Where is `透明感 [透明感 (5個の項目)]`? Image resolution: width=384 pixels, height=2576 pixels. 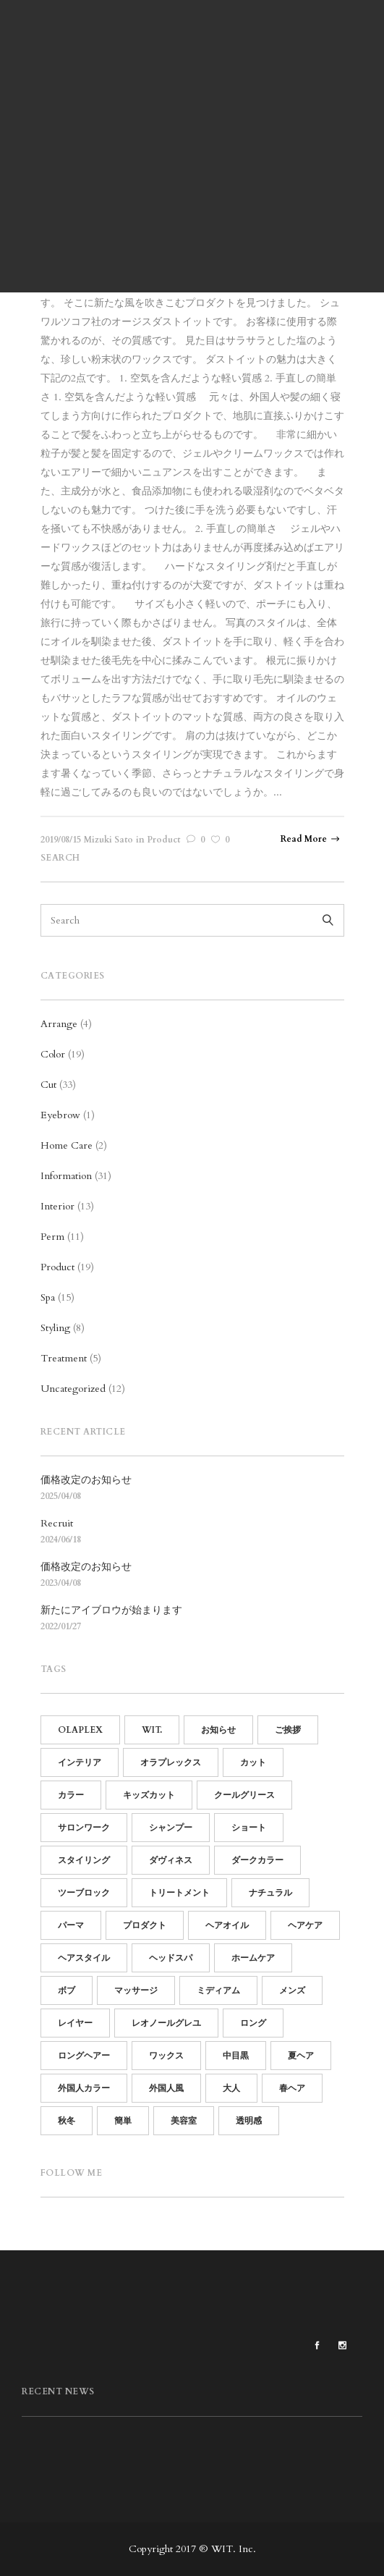 透明感 [透明感 (5個の項目)] is located at coordinates (249, 2121).